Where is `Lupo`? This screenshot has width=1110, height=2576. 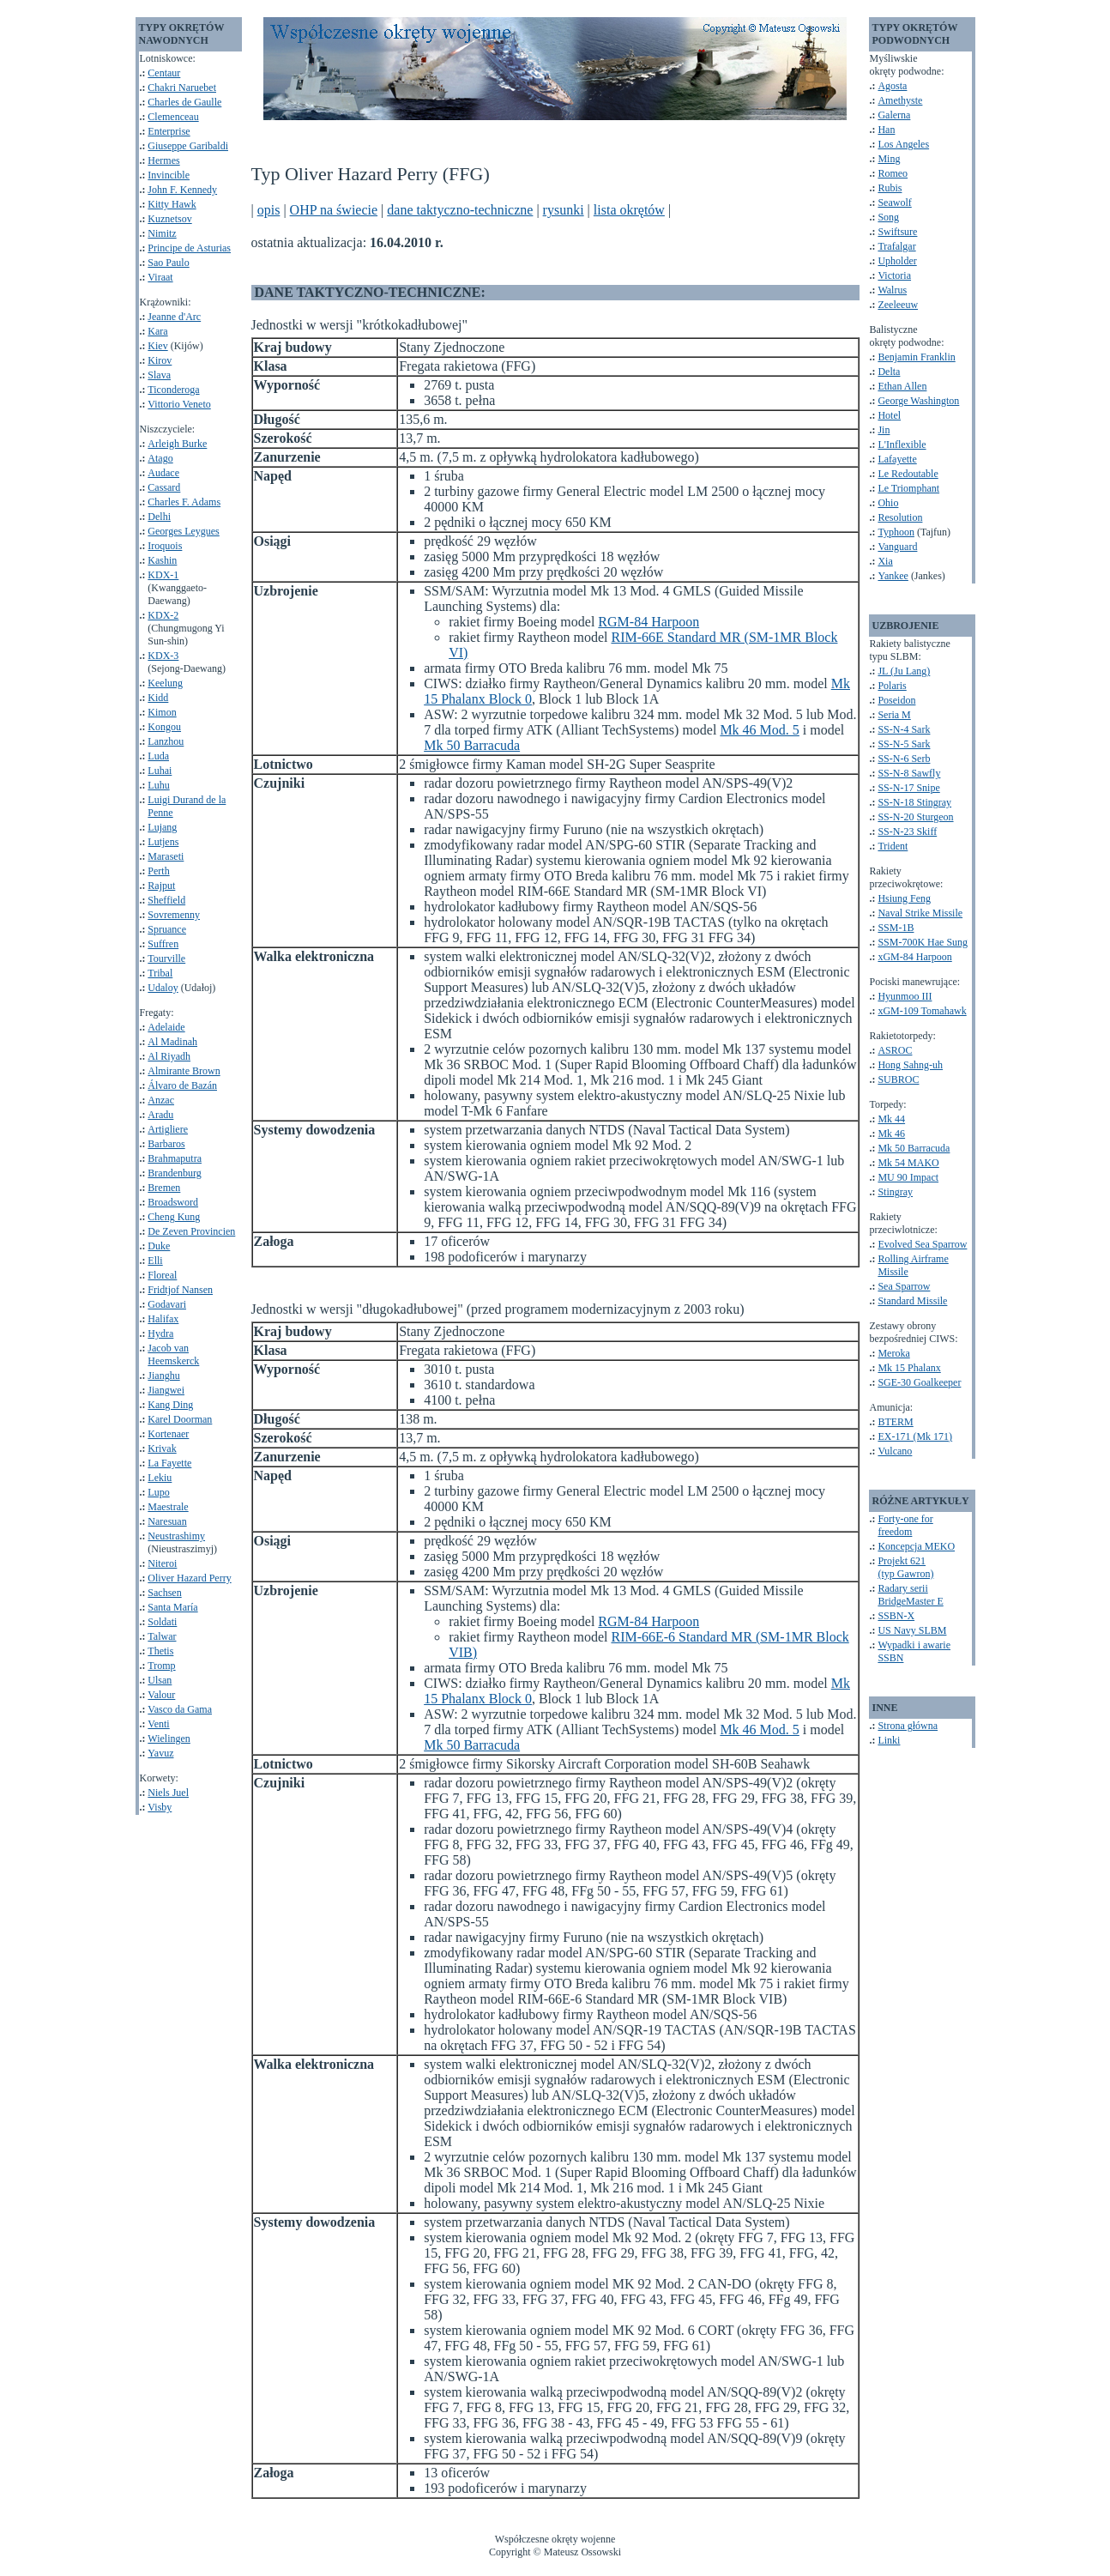 Lupo is located at coordinates (158, 1492).